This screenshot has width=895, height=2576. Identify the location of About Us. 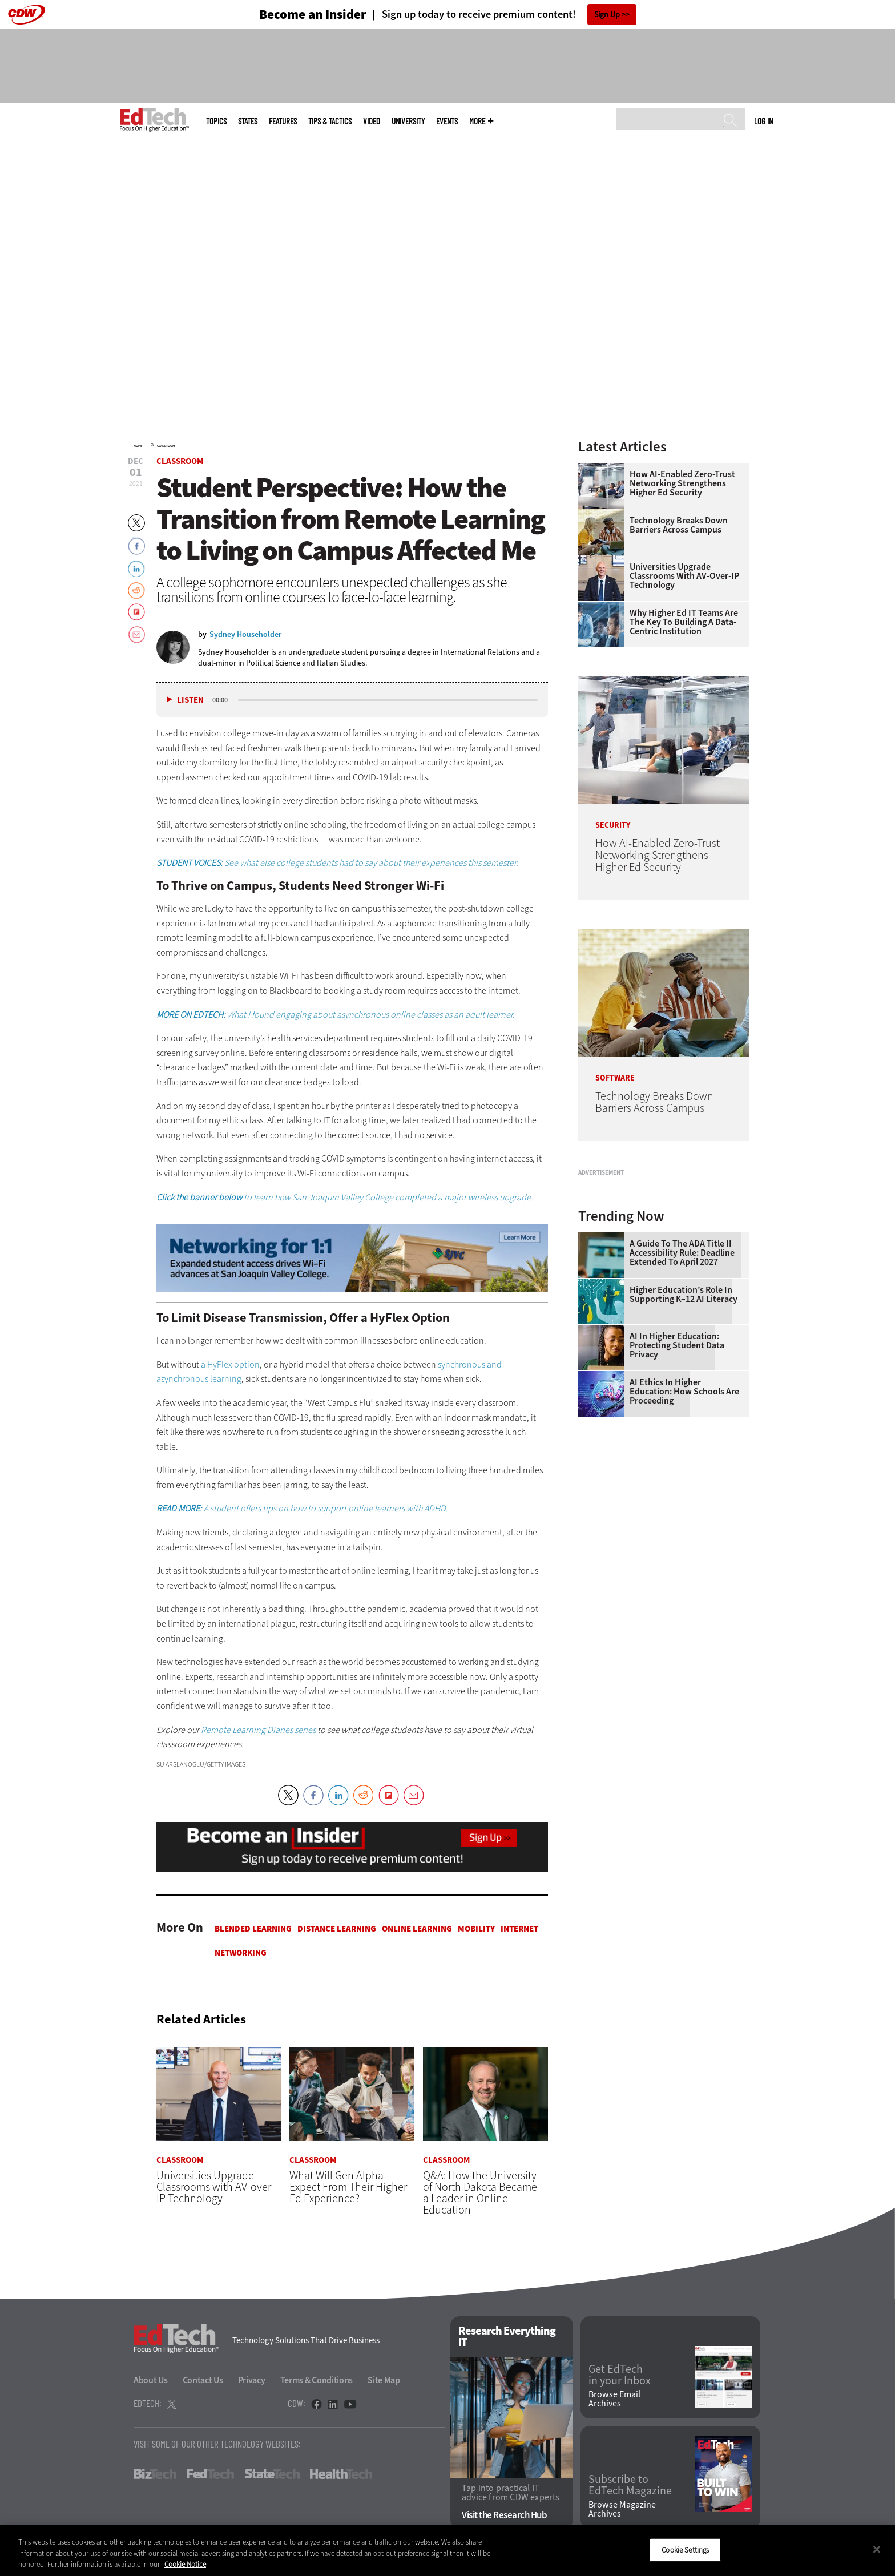
(151, 2380).